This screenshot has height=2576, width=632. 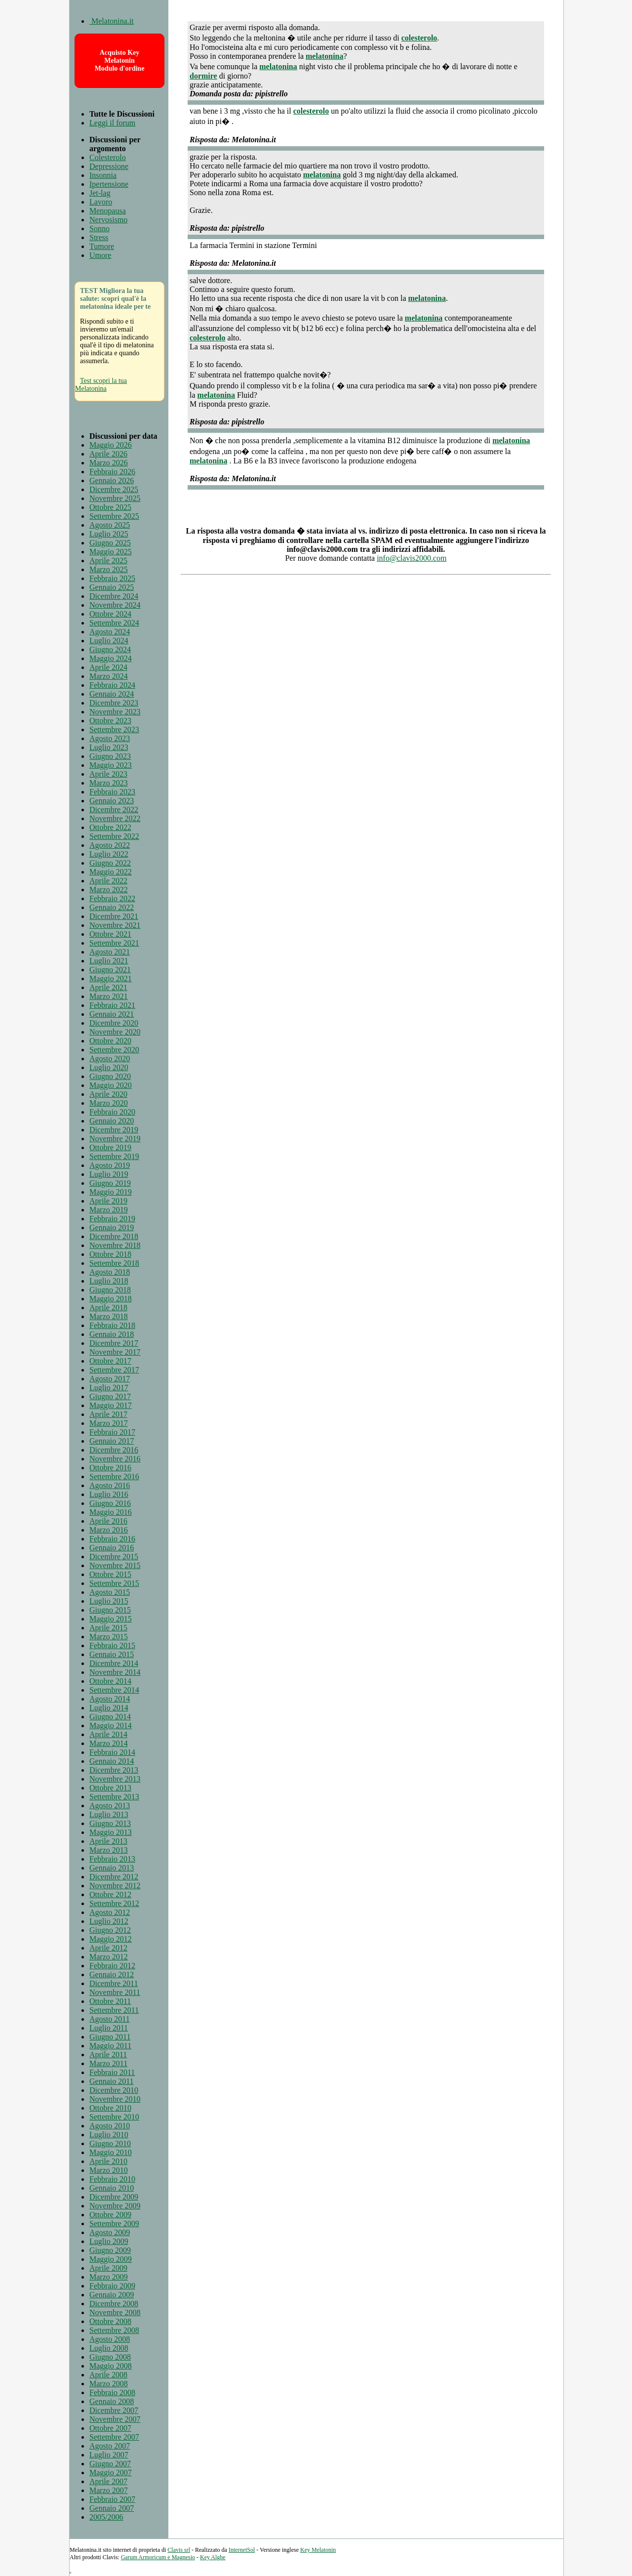 What do you see at coordinates (111, 480) in the screenshot?
I see `Gennaio 2026` at bounding box center [111, 480].